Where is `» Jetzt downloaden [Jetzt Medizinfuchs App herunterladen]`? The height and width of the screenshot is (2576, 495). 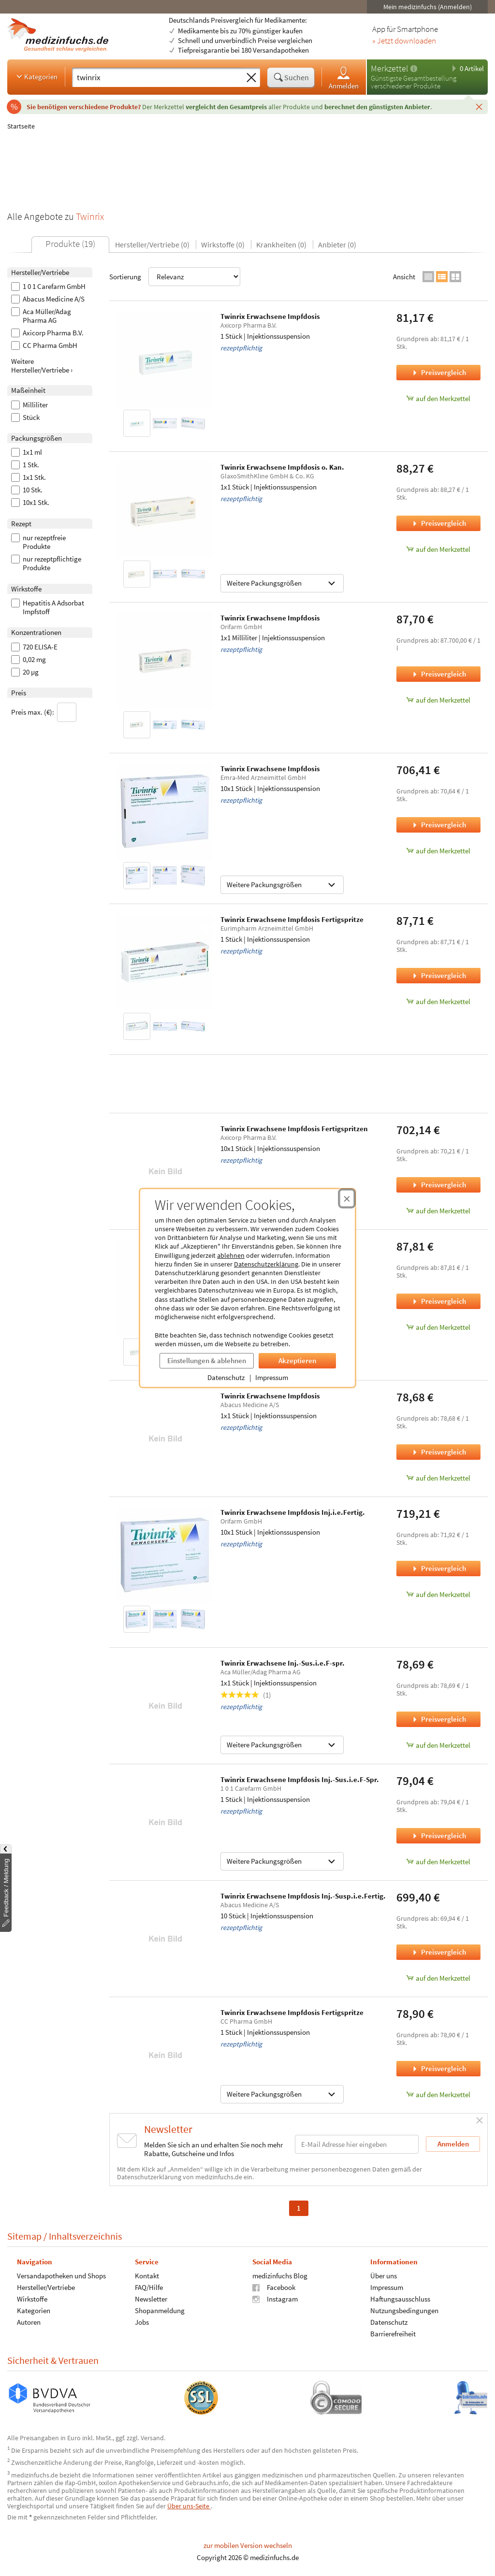 » Jetzt downloaden [Jetzt Medizinfuchs App herunterladen] is located at coordinates (404, 41).